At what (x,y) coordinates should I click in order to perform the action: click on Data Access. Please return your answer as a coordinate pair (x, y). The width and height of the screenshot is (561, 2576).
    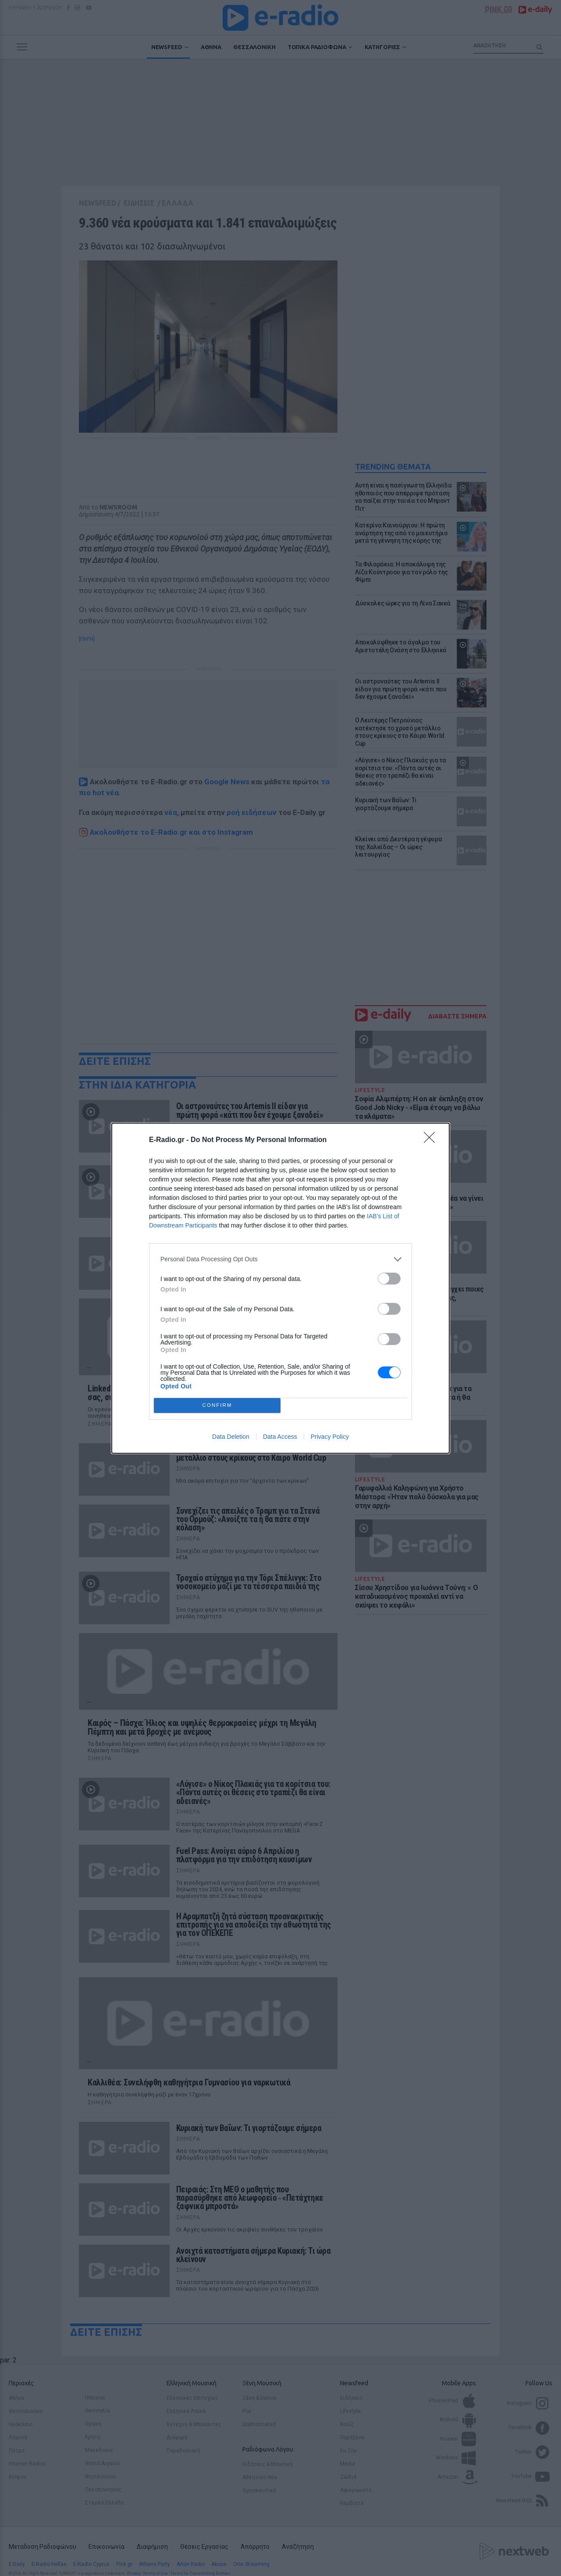
    Looking at the image, I should click on (280, 1436).